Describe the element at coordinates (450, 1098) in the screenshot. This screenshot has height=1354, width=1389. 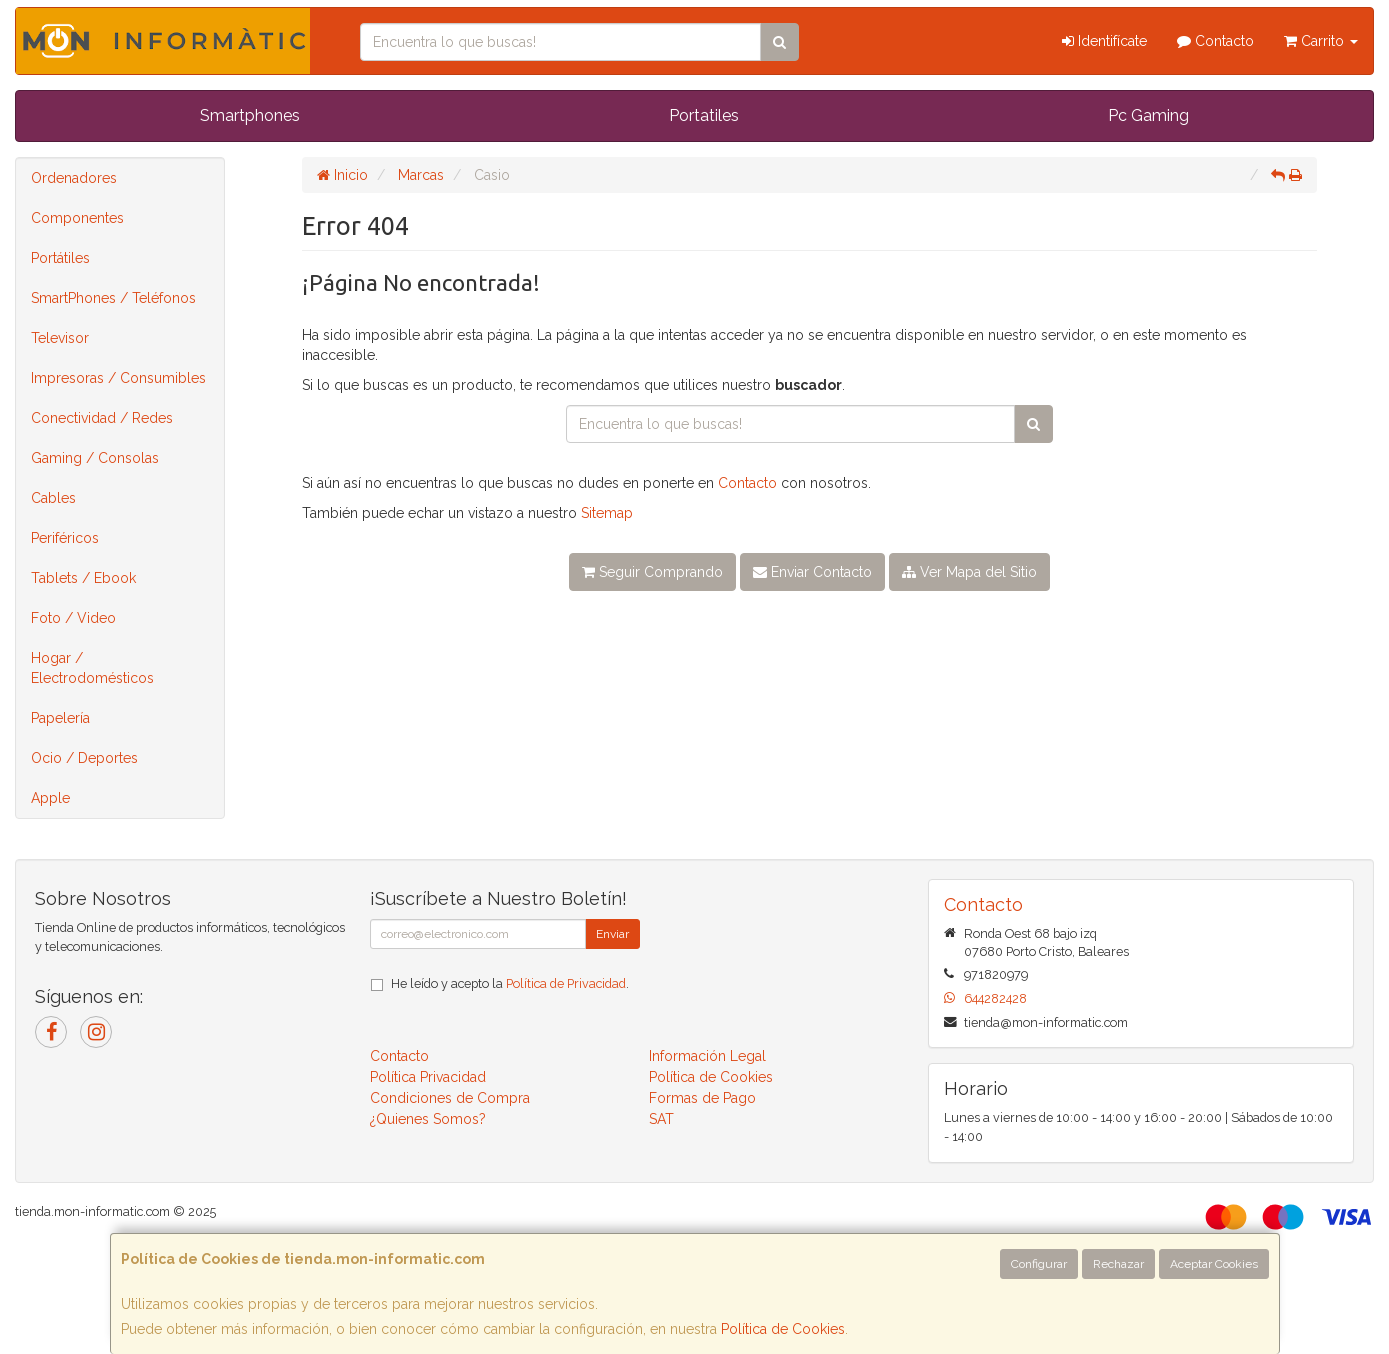
I see `Condiciones de Compra` at that location.